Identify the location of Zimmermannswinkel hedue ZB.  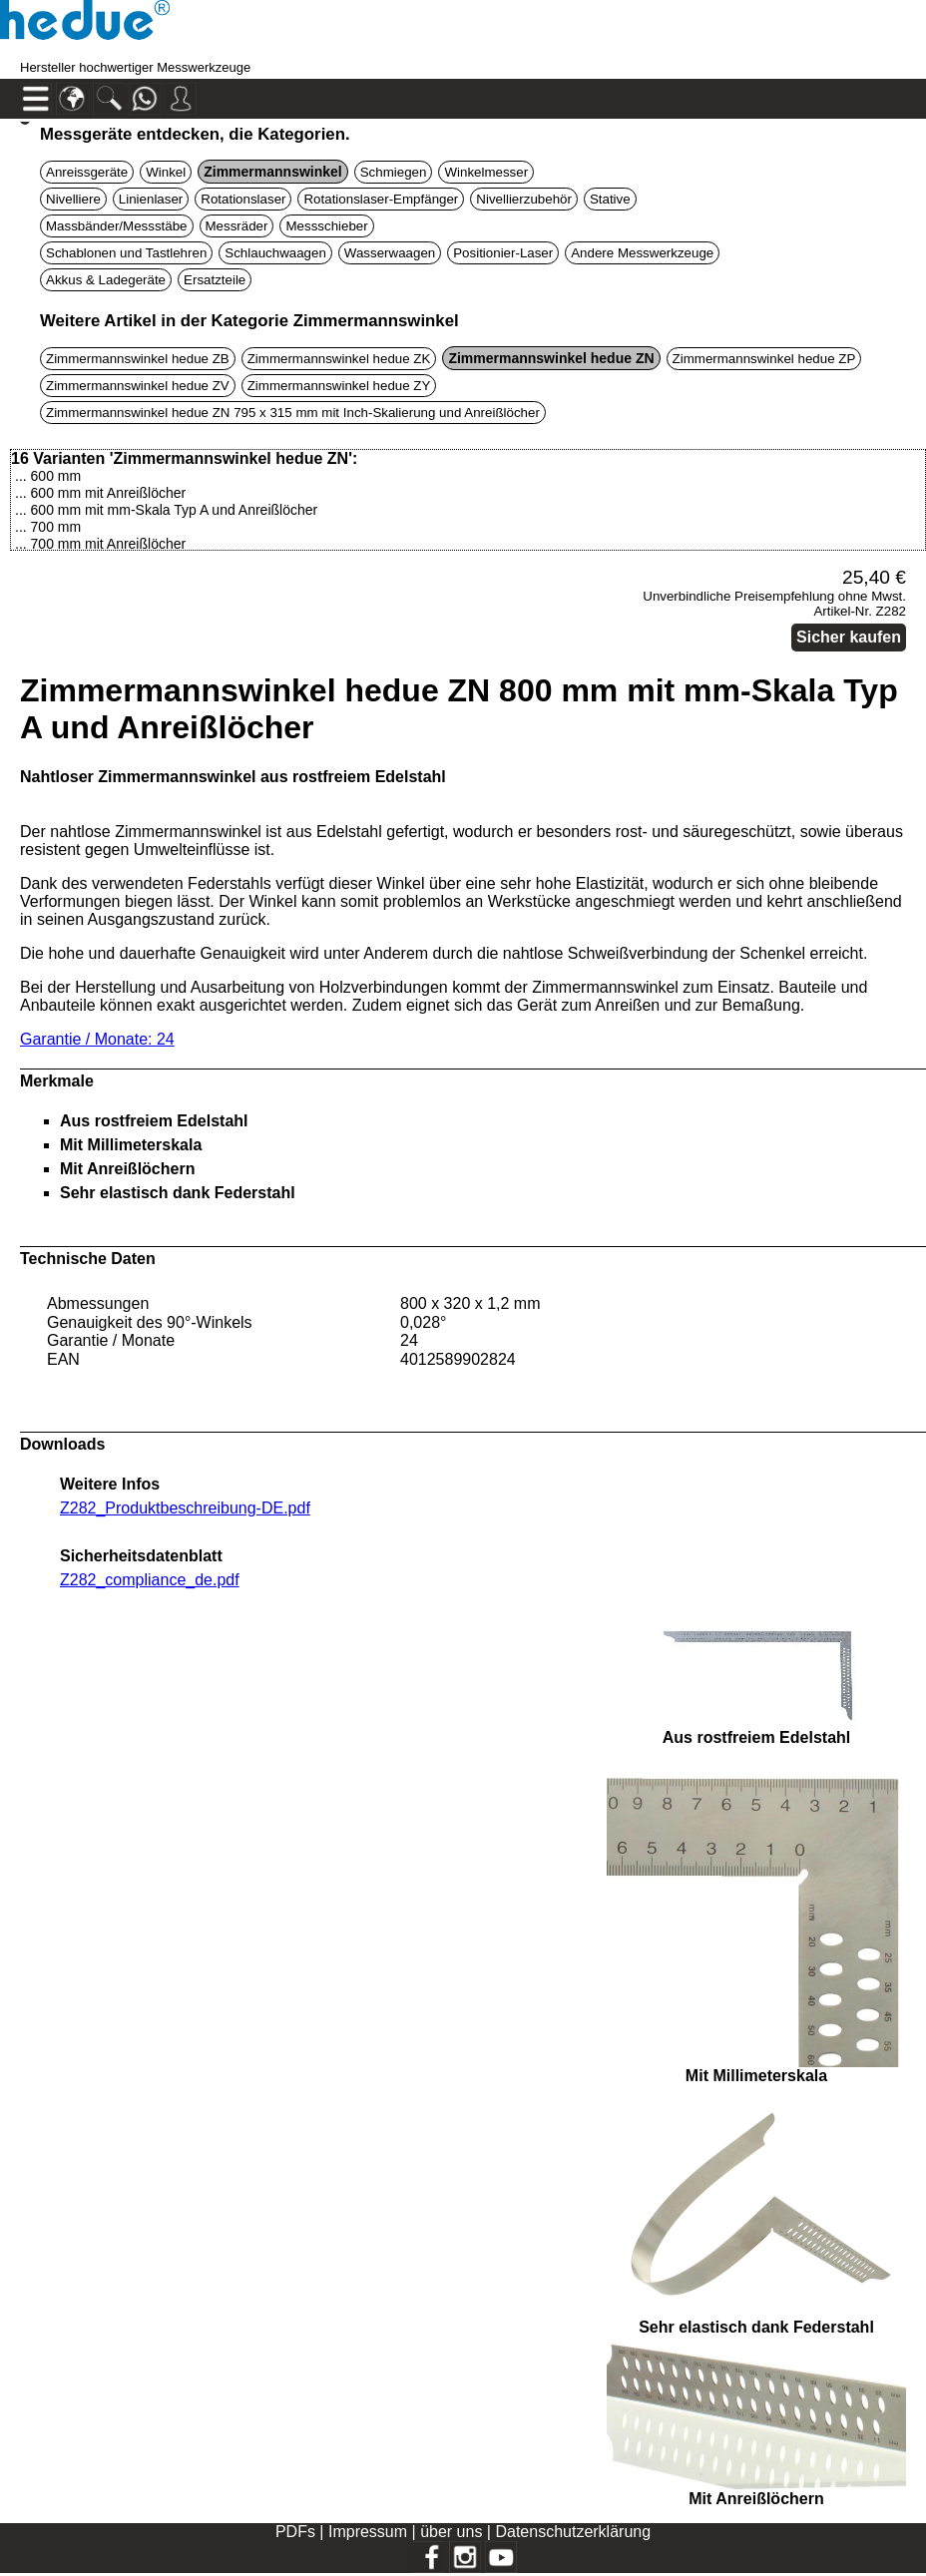
(138, 358).